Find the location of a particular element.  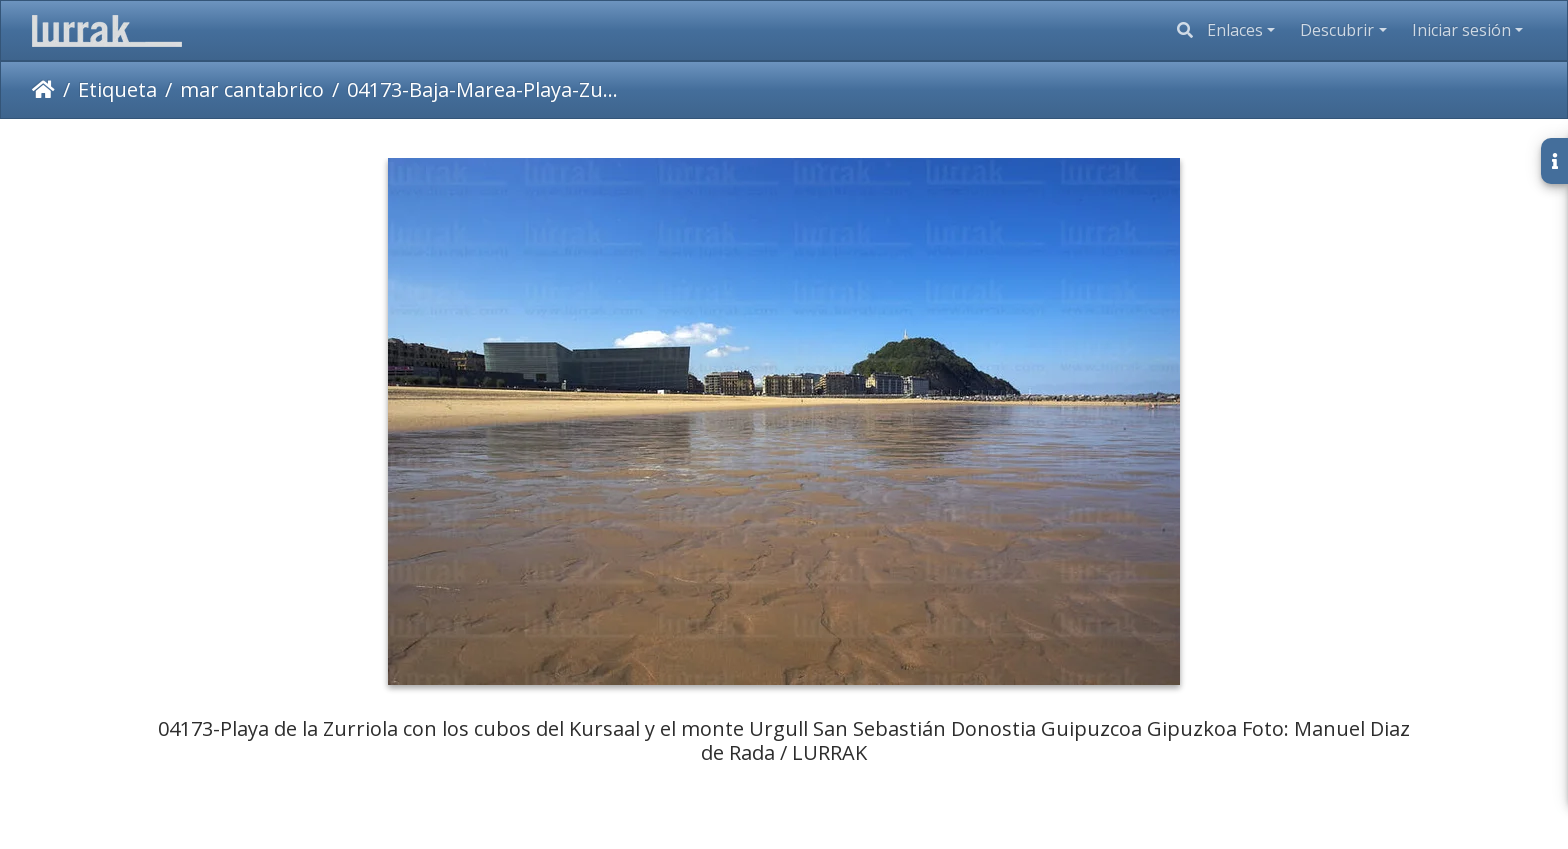

Descubrir is located at coordinates (1337, 30).